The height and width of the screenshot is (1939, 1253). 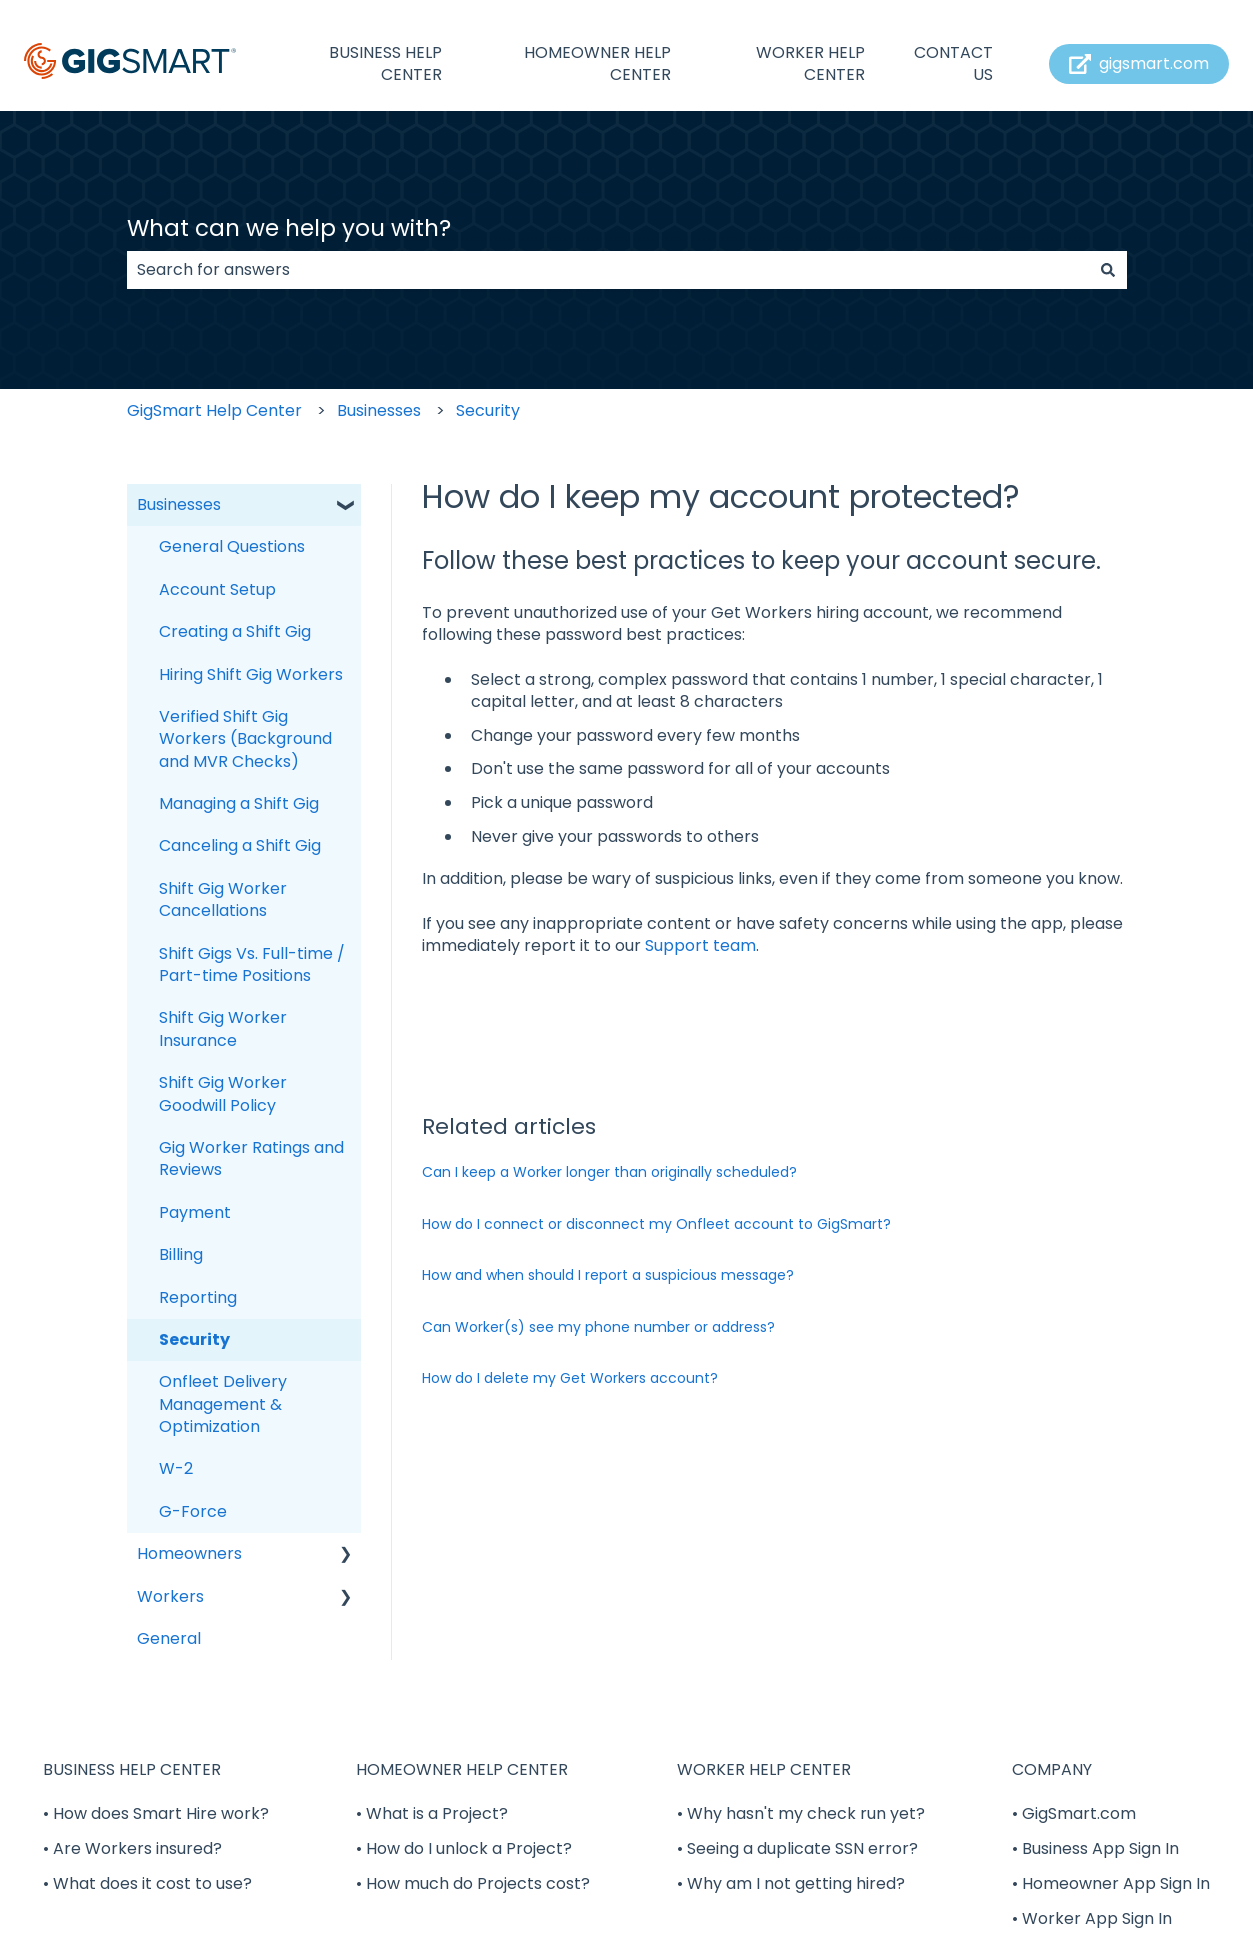 What do you see at coordinates (473, 1883) in the screenshot?
I see `• How much do Projects cost? [menuitem]` at bounding box center [473, 1883].